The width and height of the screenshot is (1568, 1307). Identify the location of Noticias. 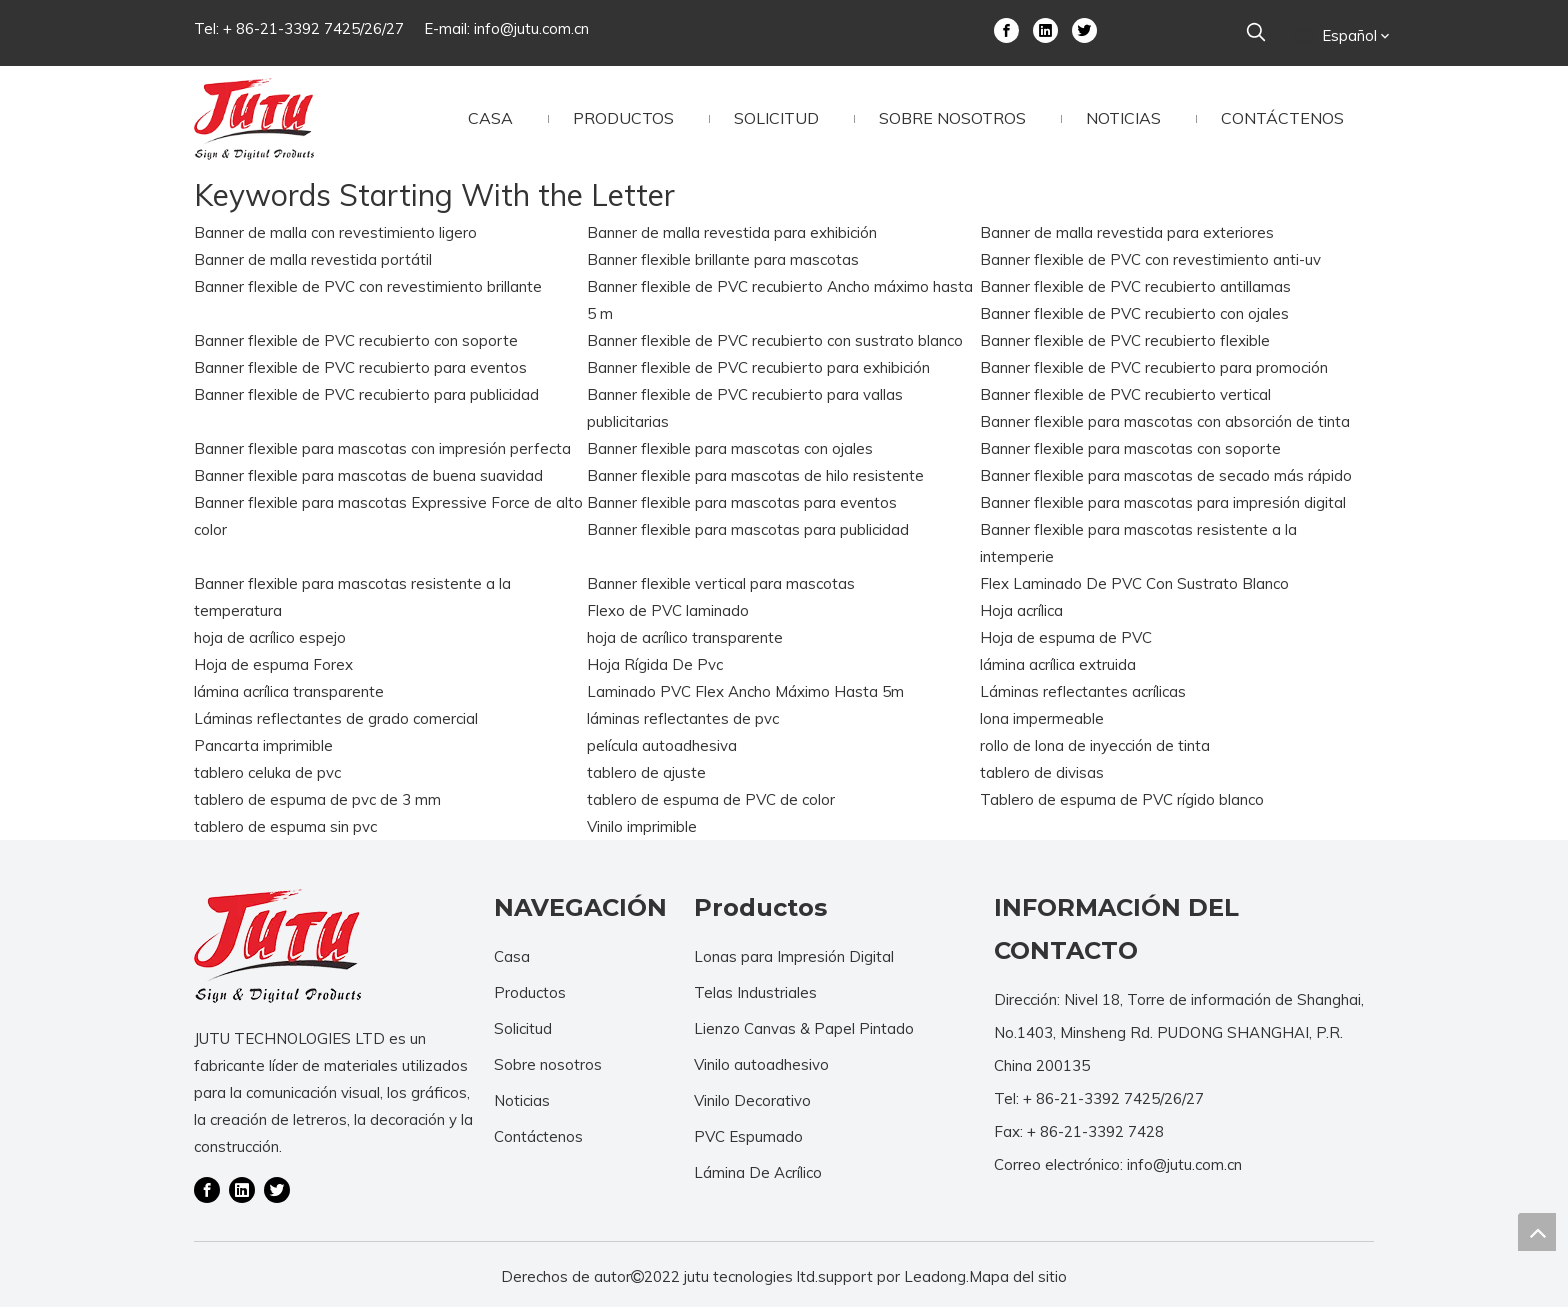
(522, 1100).